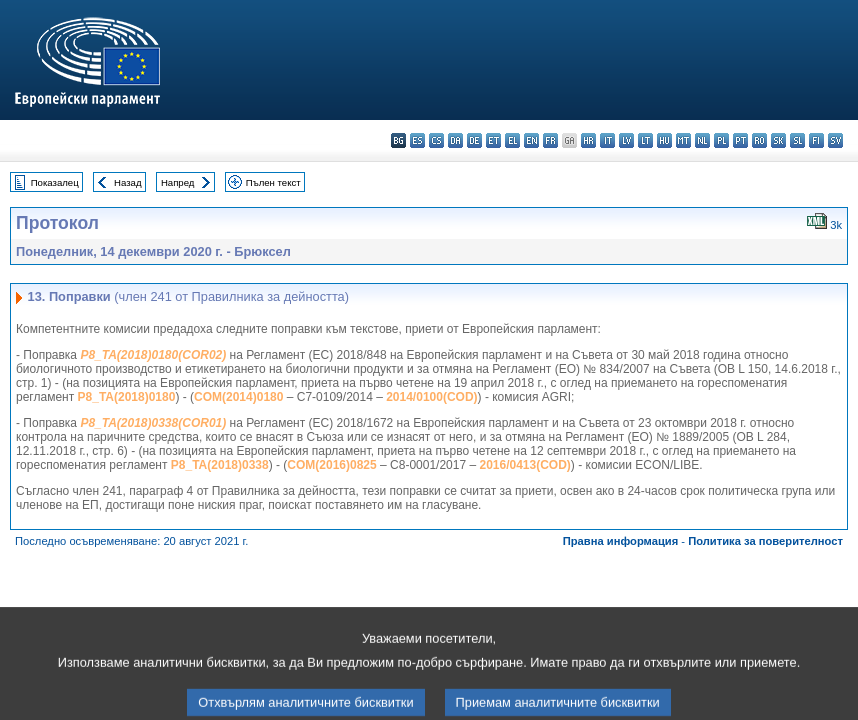  Describe the element at coordinates (607, 140) in the screenshot. I see `it - italiano` at that location.